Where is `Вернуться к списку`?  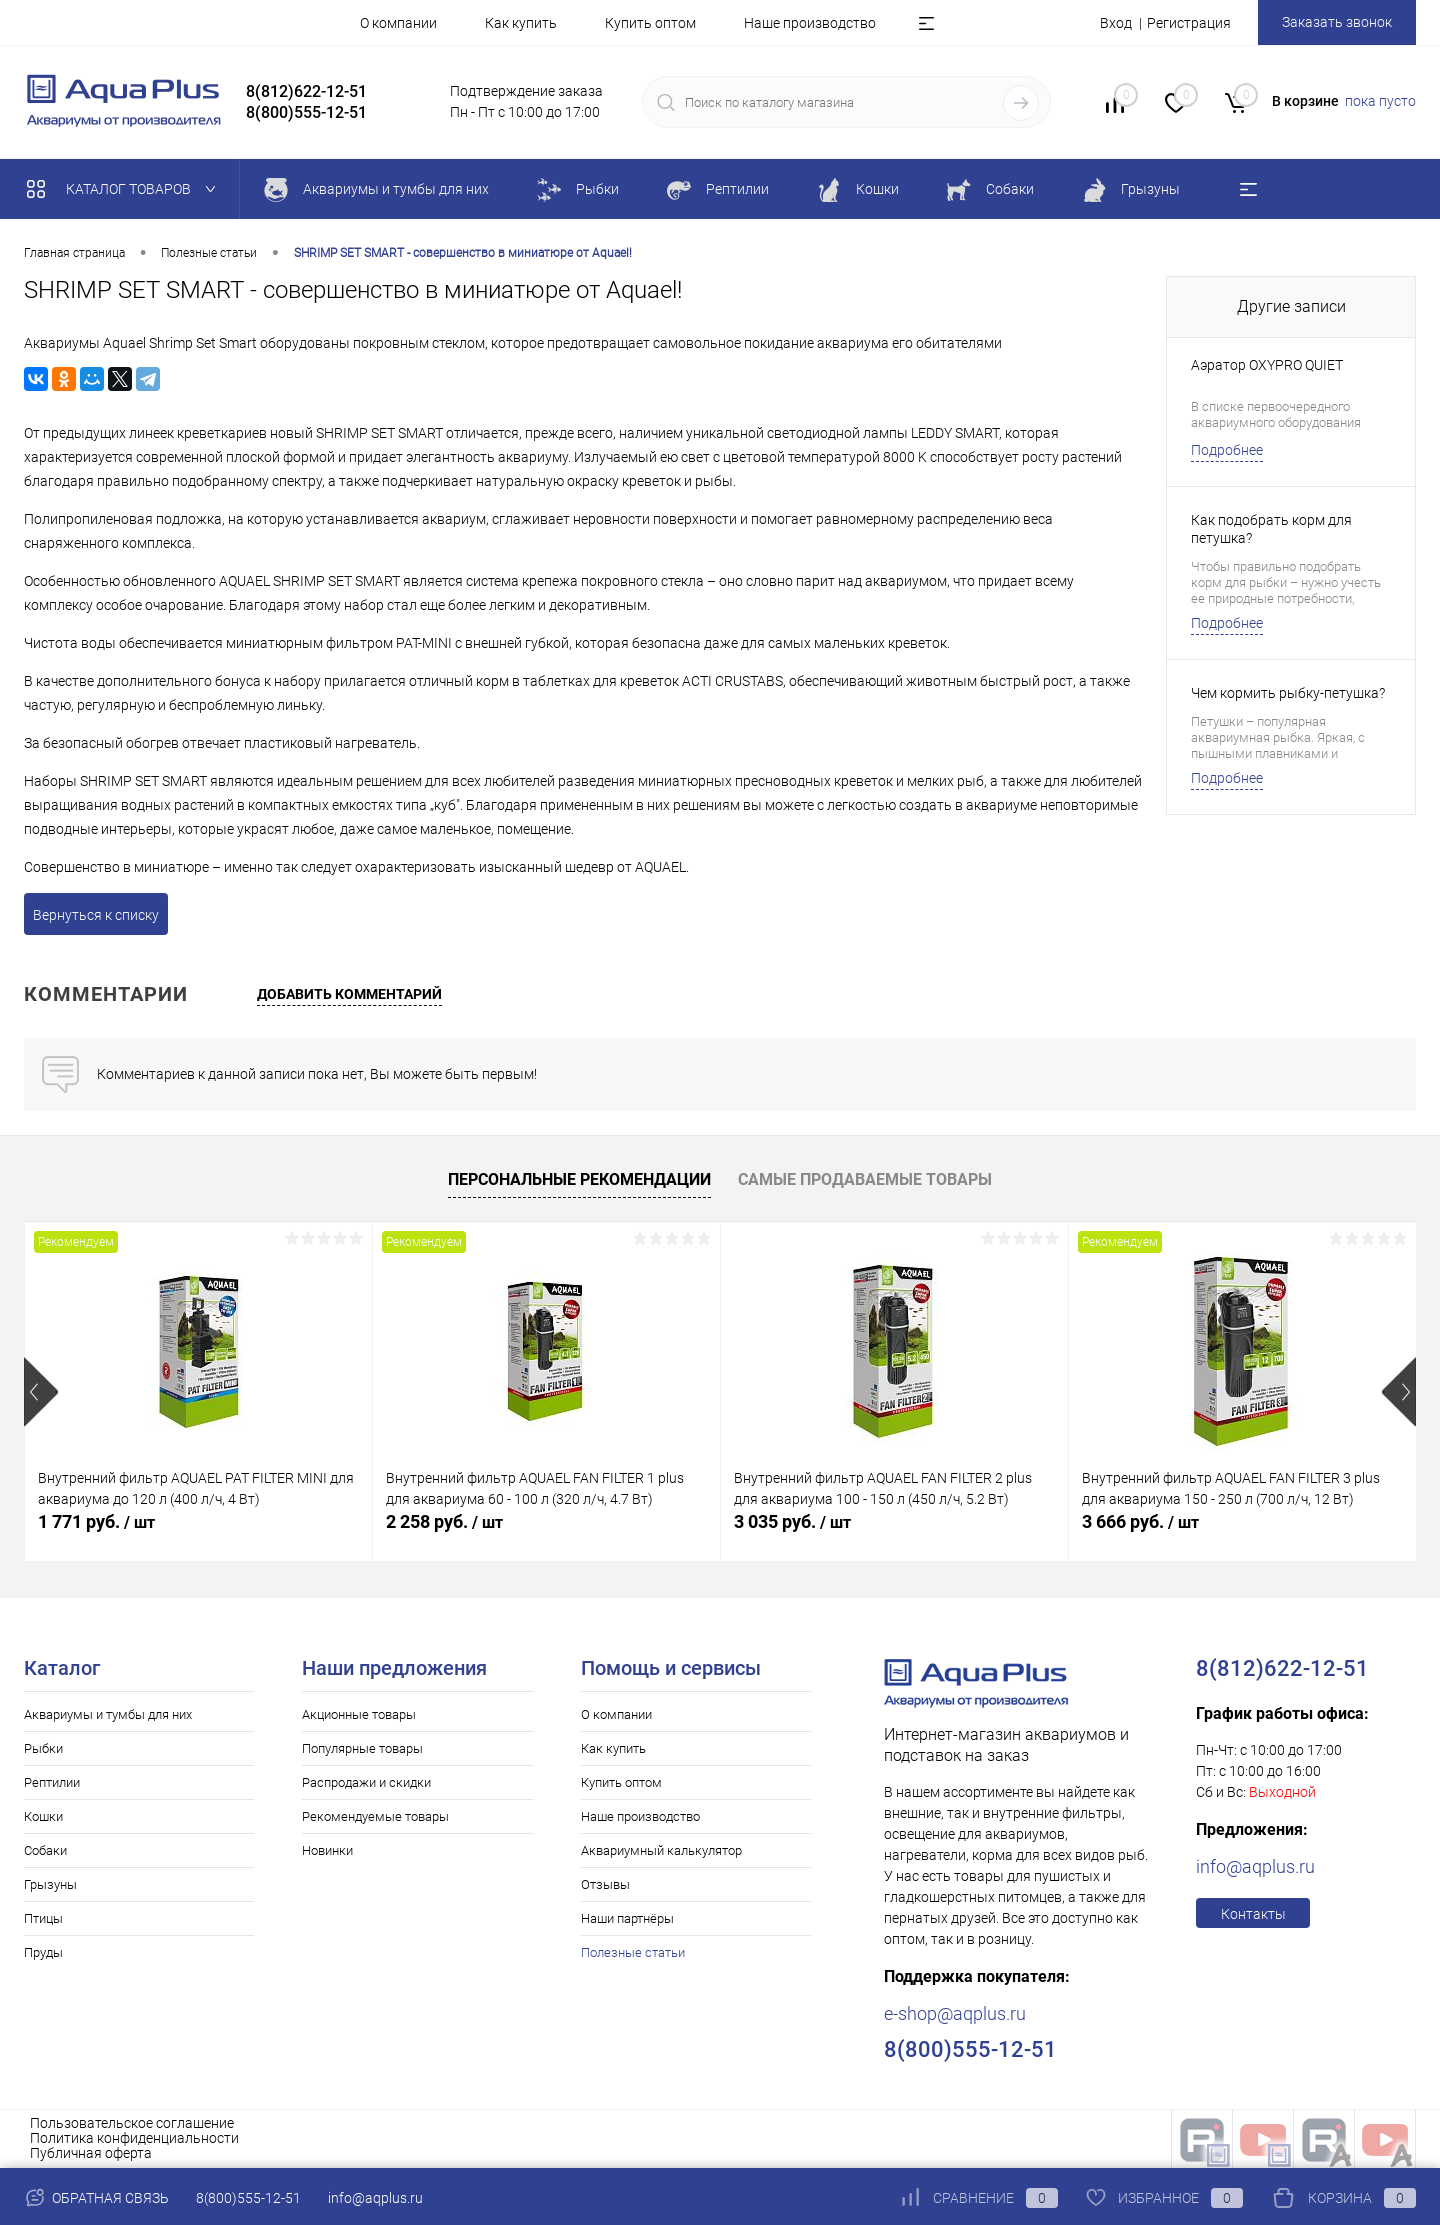 Вернуться к списку is located at coordinates (96, 915).